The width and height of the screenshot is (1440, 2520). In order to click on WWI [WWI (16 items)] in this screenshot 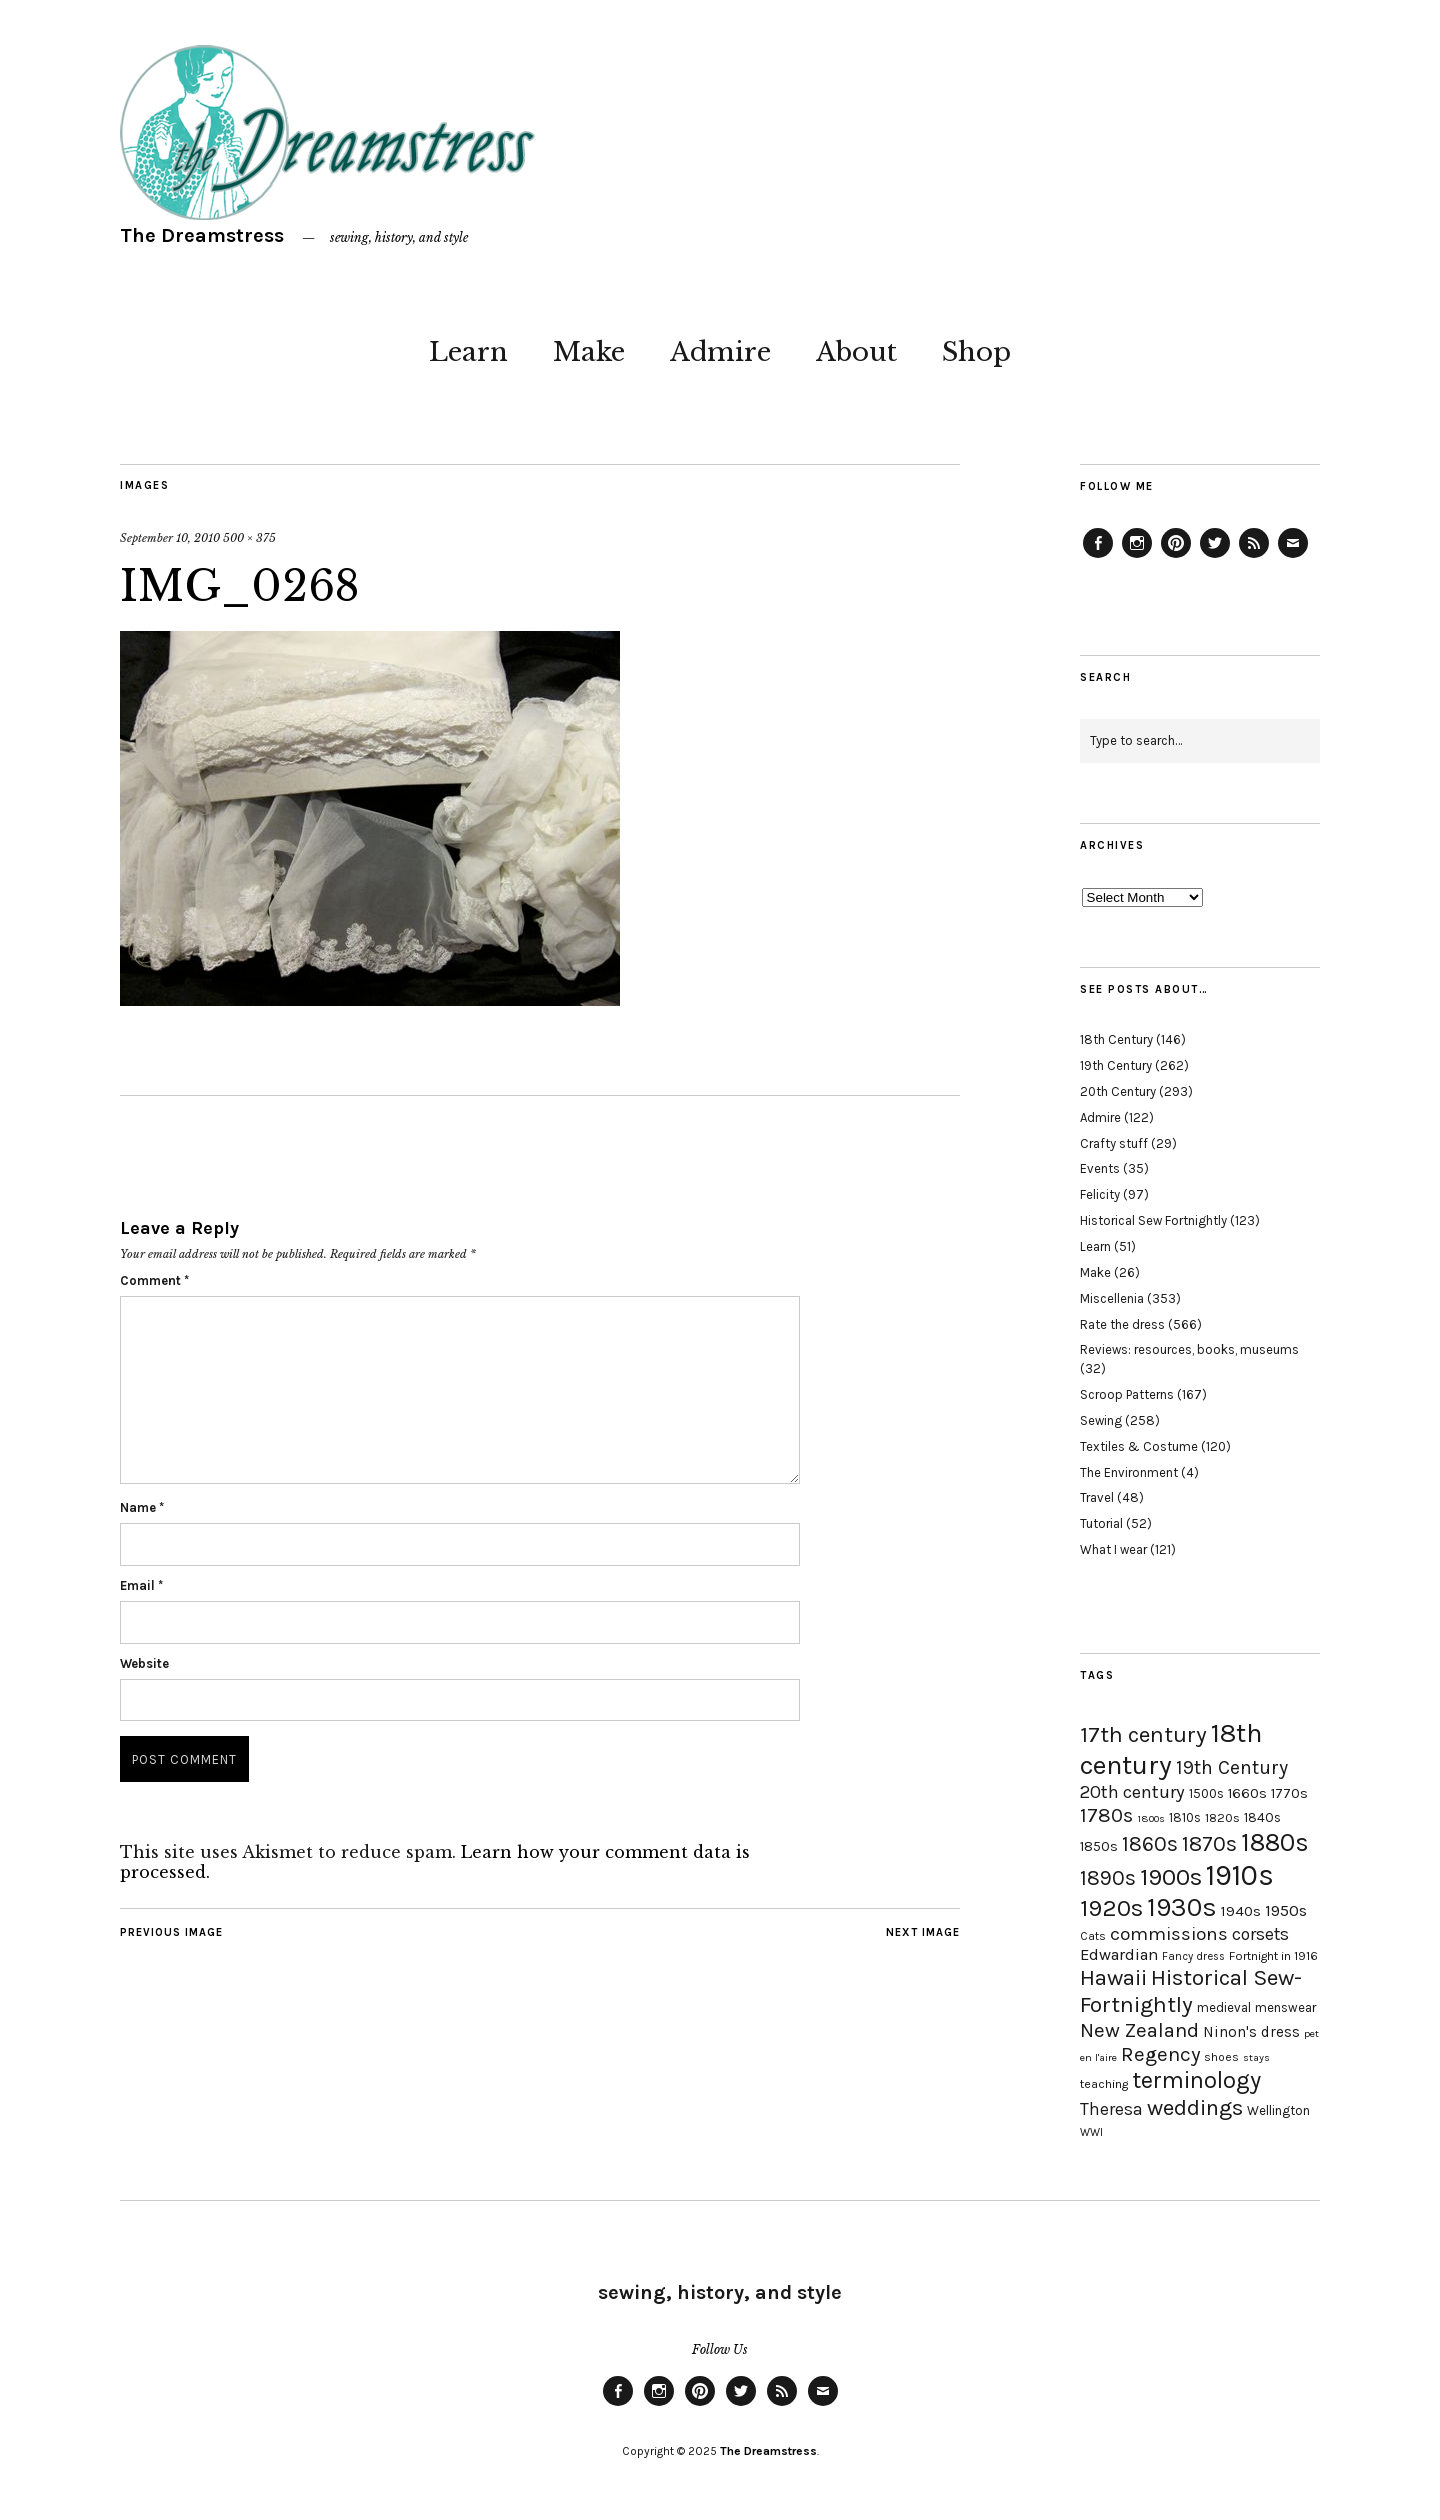, I will do `click(1091, 2132)`.